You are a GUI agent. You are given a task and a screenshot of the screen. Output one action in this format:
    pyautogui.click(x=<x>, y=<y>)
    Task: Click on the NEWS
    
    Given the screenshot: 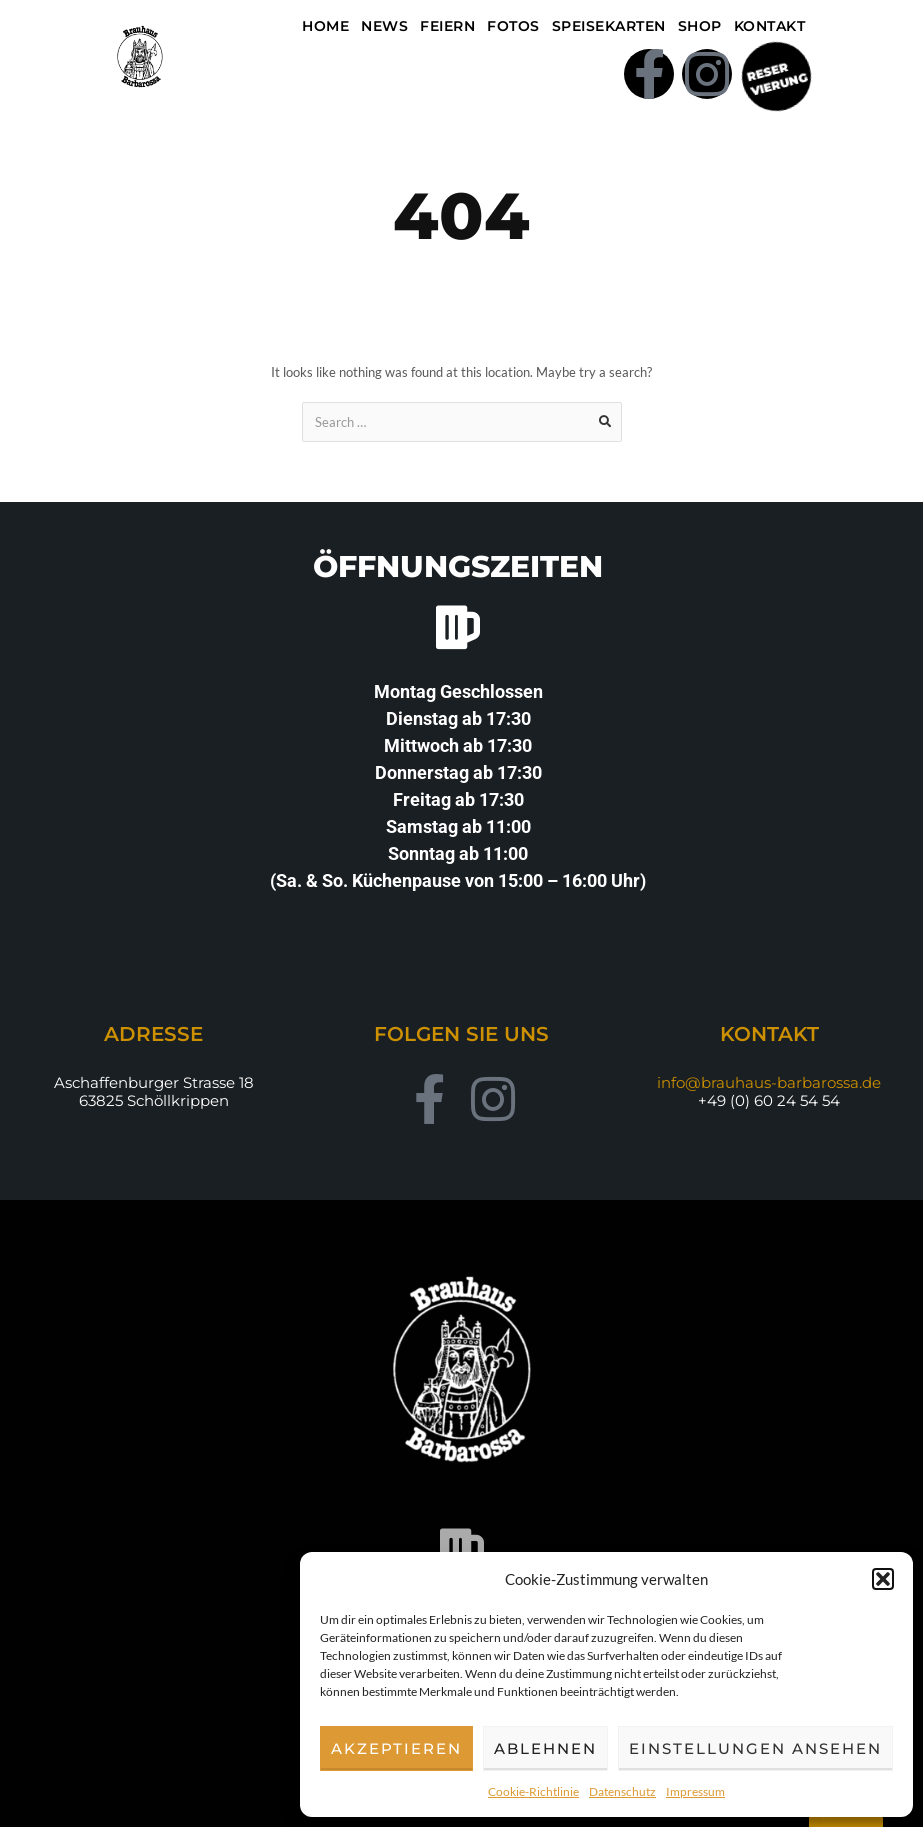 What is the action you would take?
    pyautogui.click(x=384, y=26)
    